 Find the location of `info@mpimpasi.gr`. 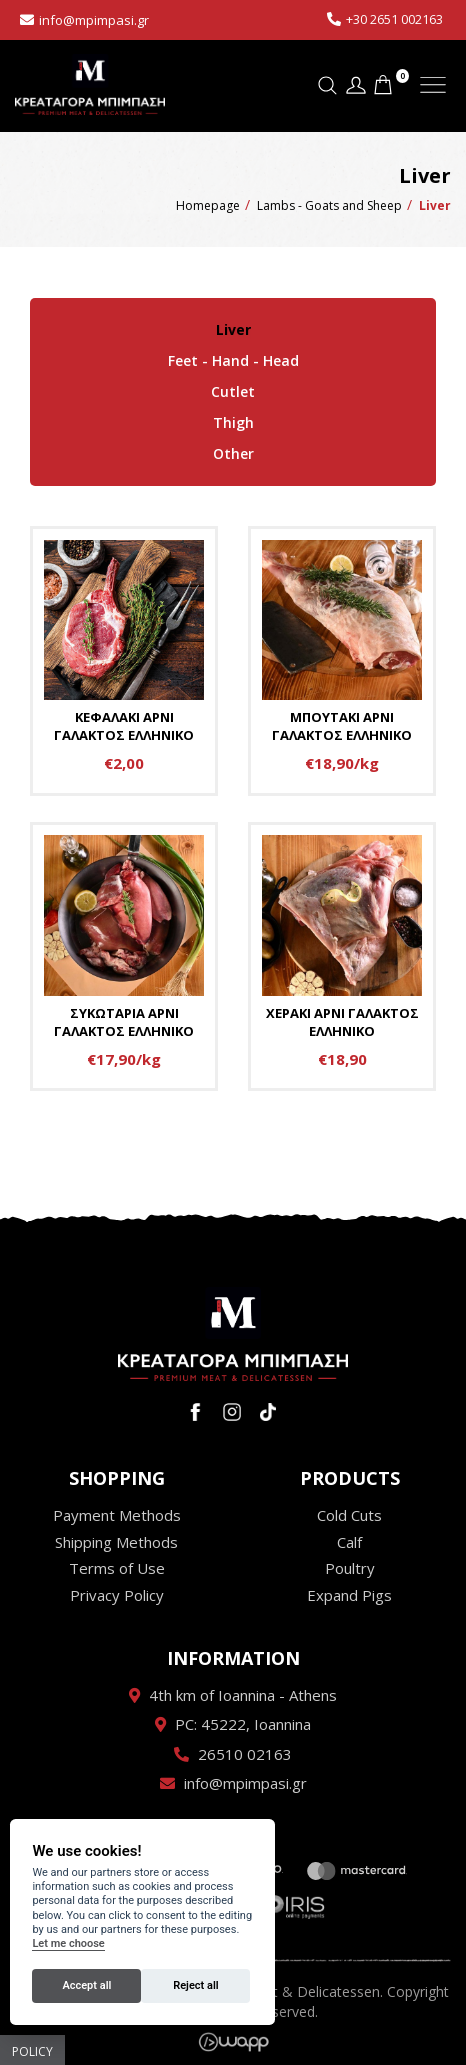

info@mpimpasi.gr is located at coordinates (94, 20).